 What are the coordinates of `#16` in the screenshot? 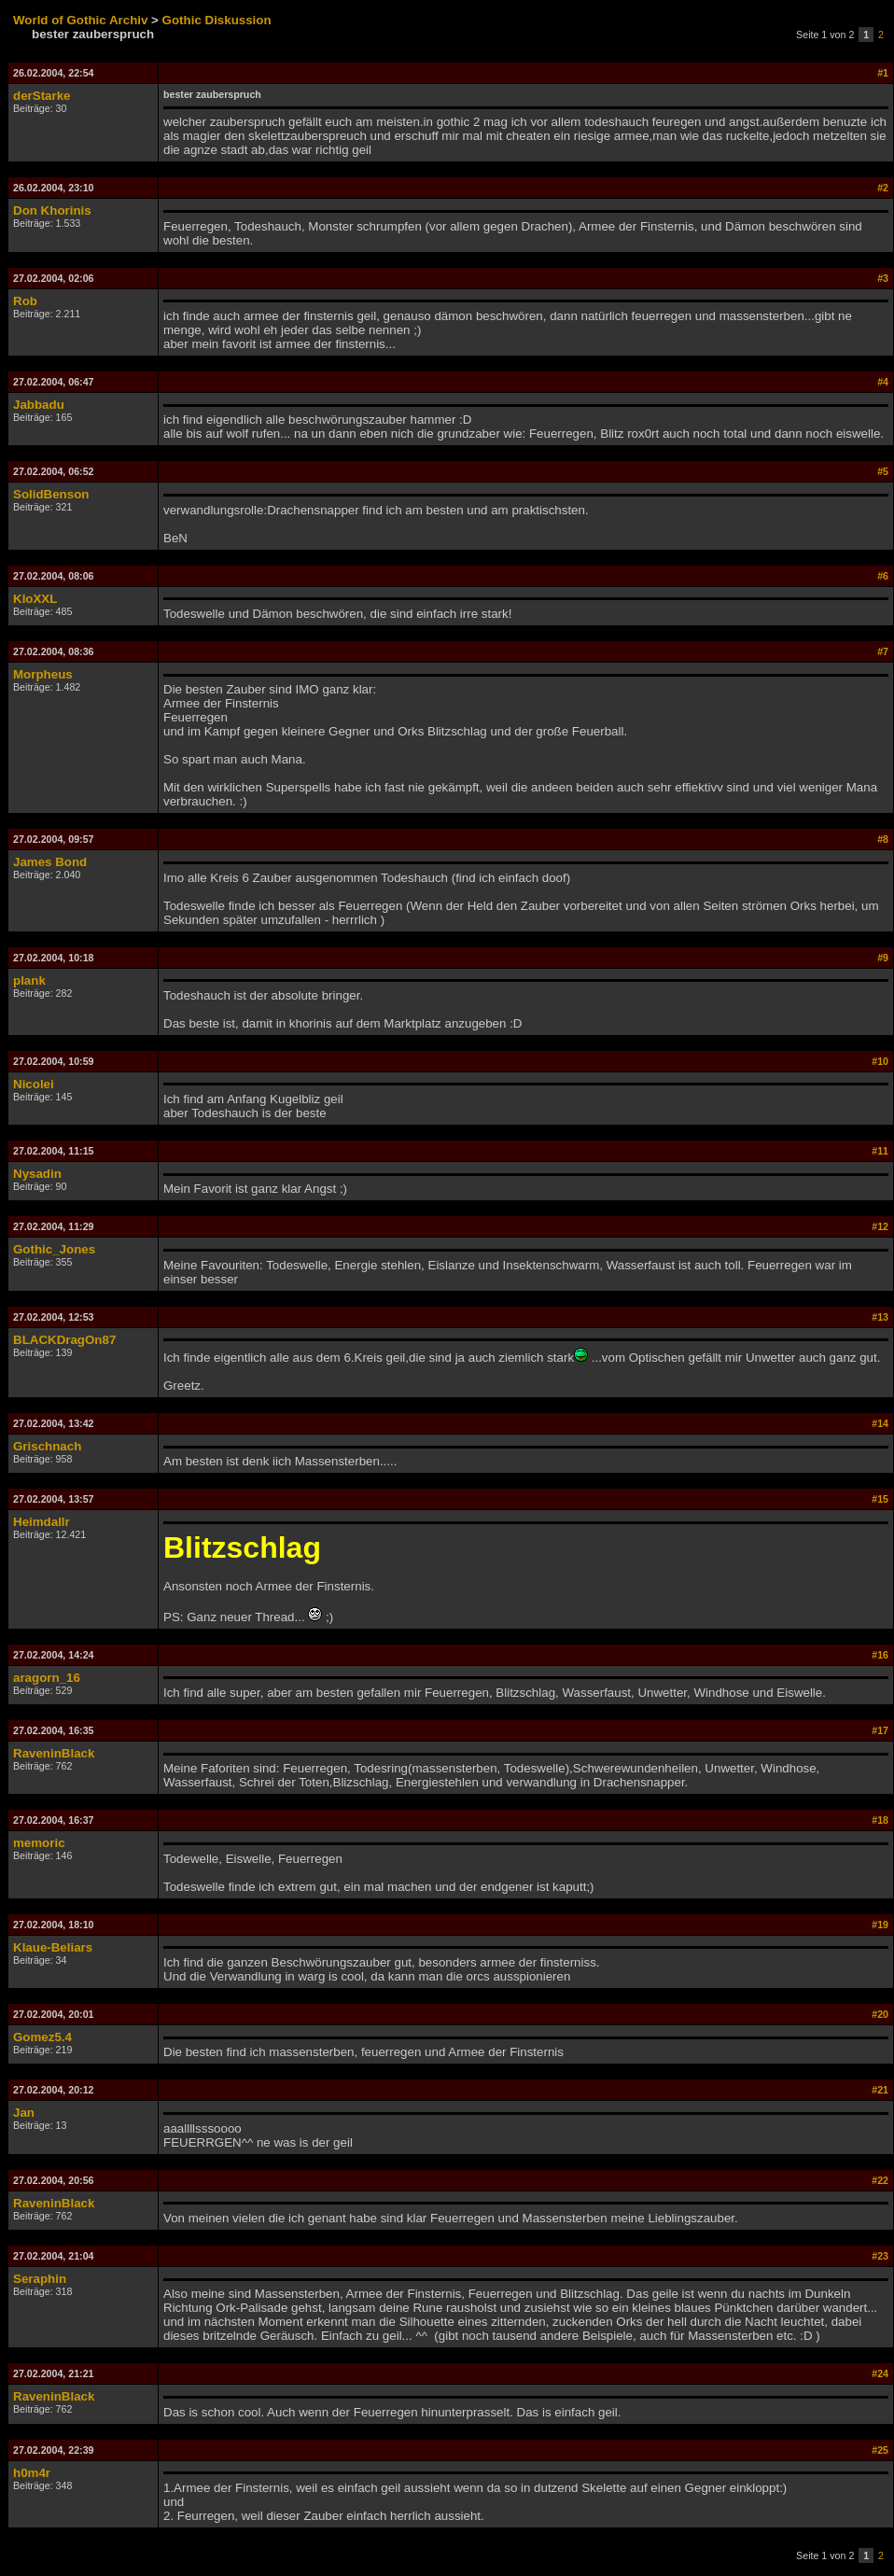 It's located at (880, 1654).